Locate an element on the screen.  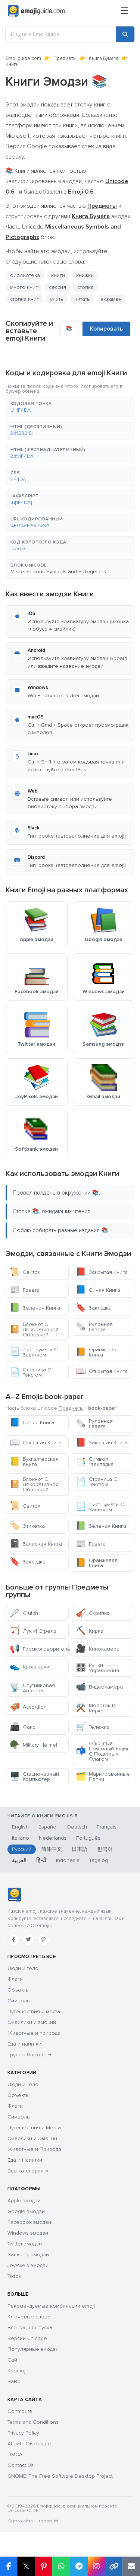
[Ищите в Emojiguide] is located at coordinates (61, 34).